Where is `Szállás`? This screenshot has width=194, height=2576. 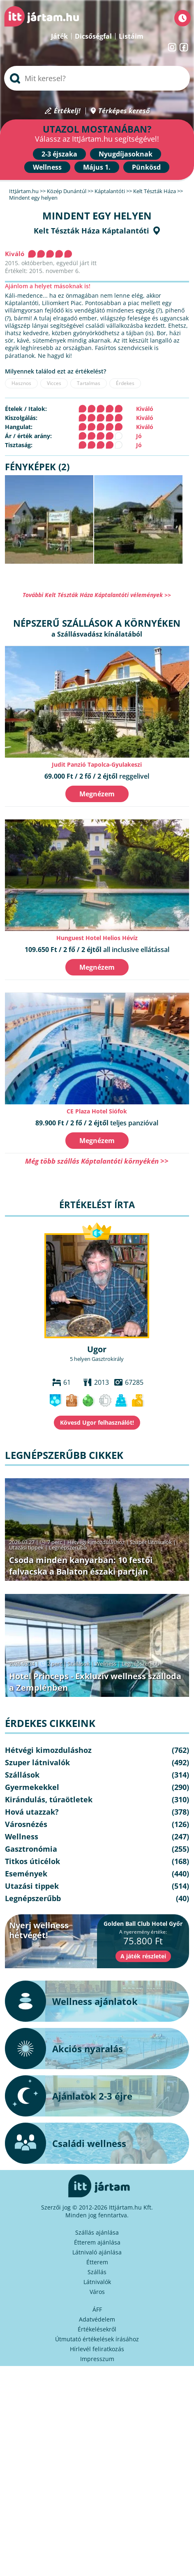
Szállás is located at coordinates (97, 2272).